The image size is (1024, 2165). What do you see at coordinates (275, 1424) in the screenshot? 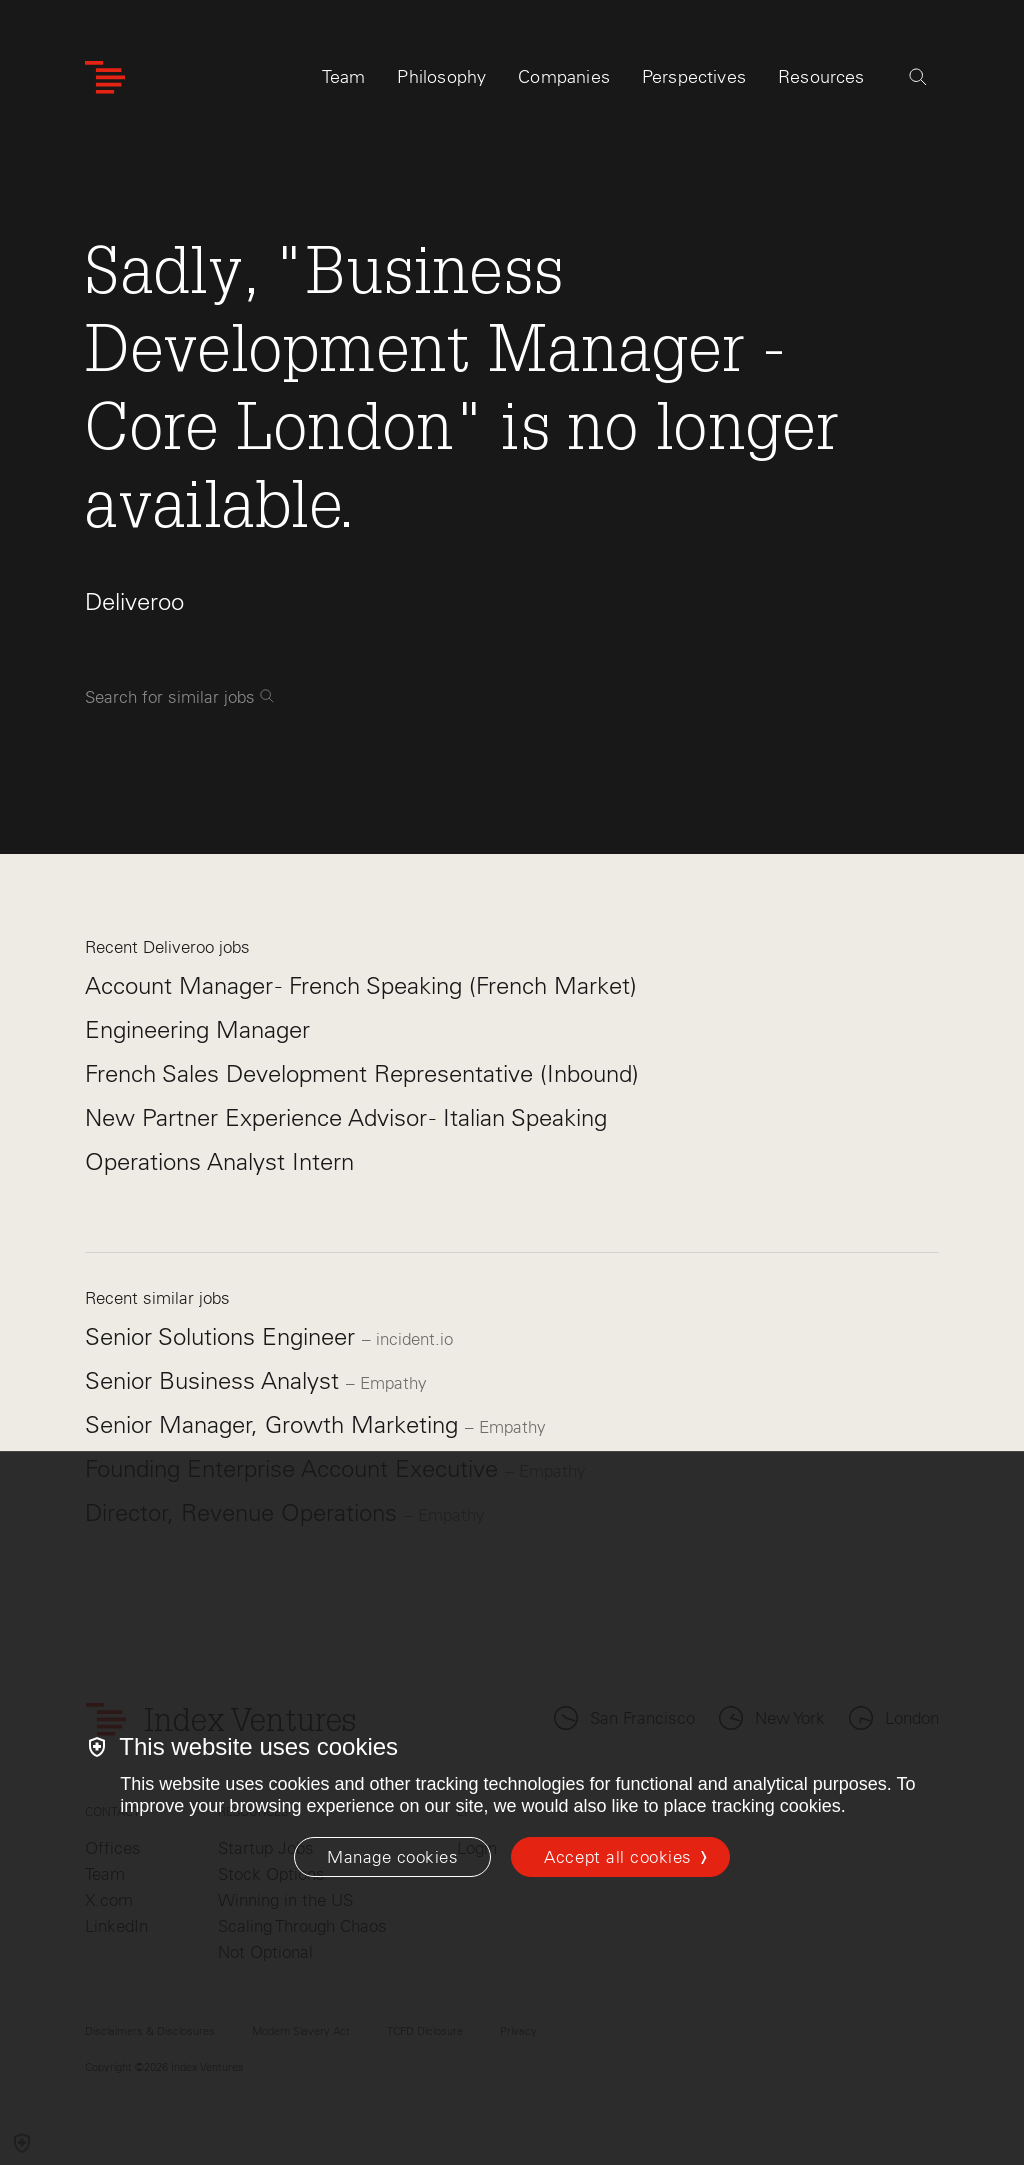
I see `Senior Manager, Growth Marketing` at bounding box center [275, 1424].